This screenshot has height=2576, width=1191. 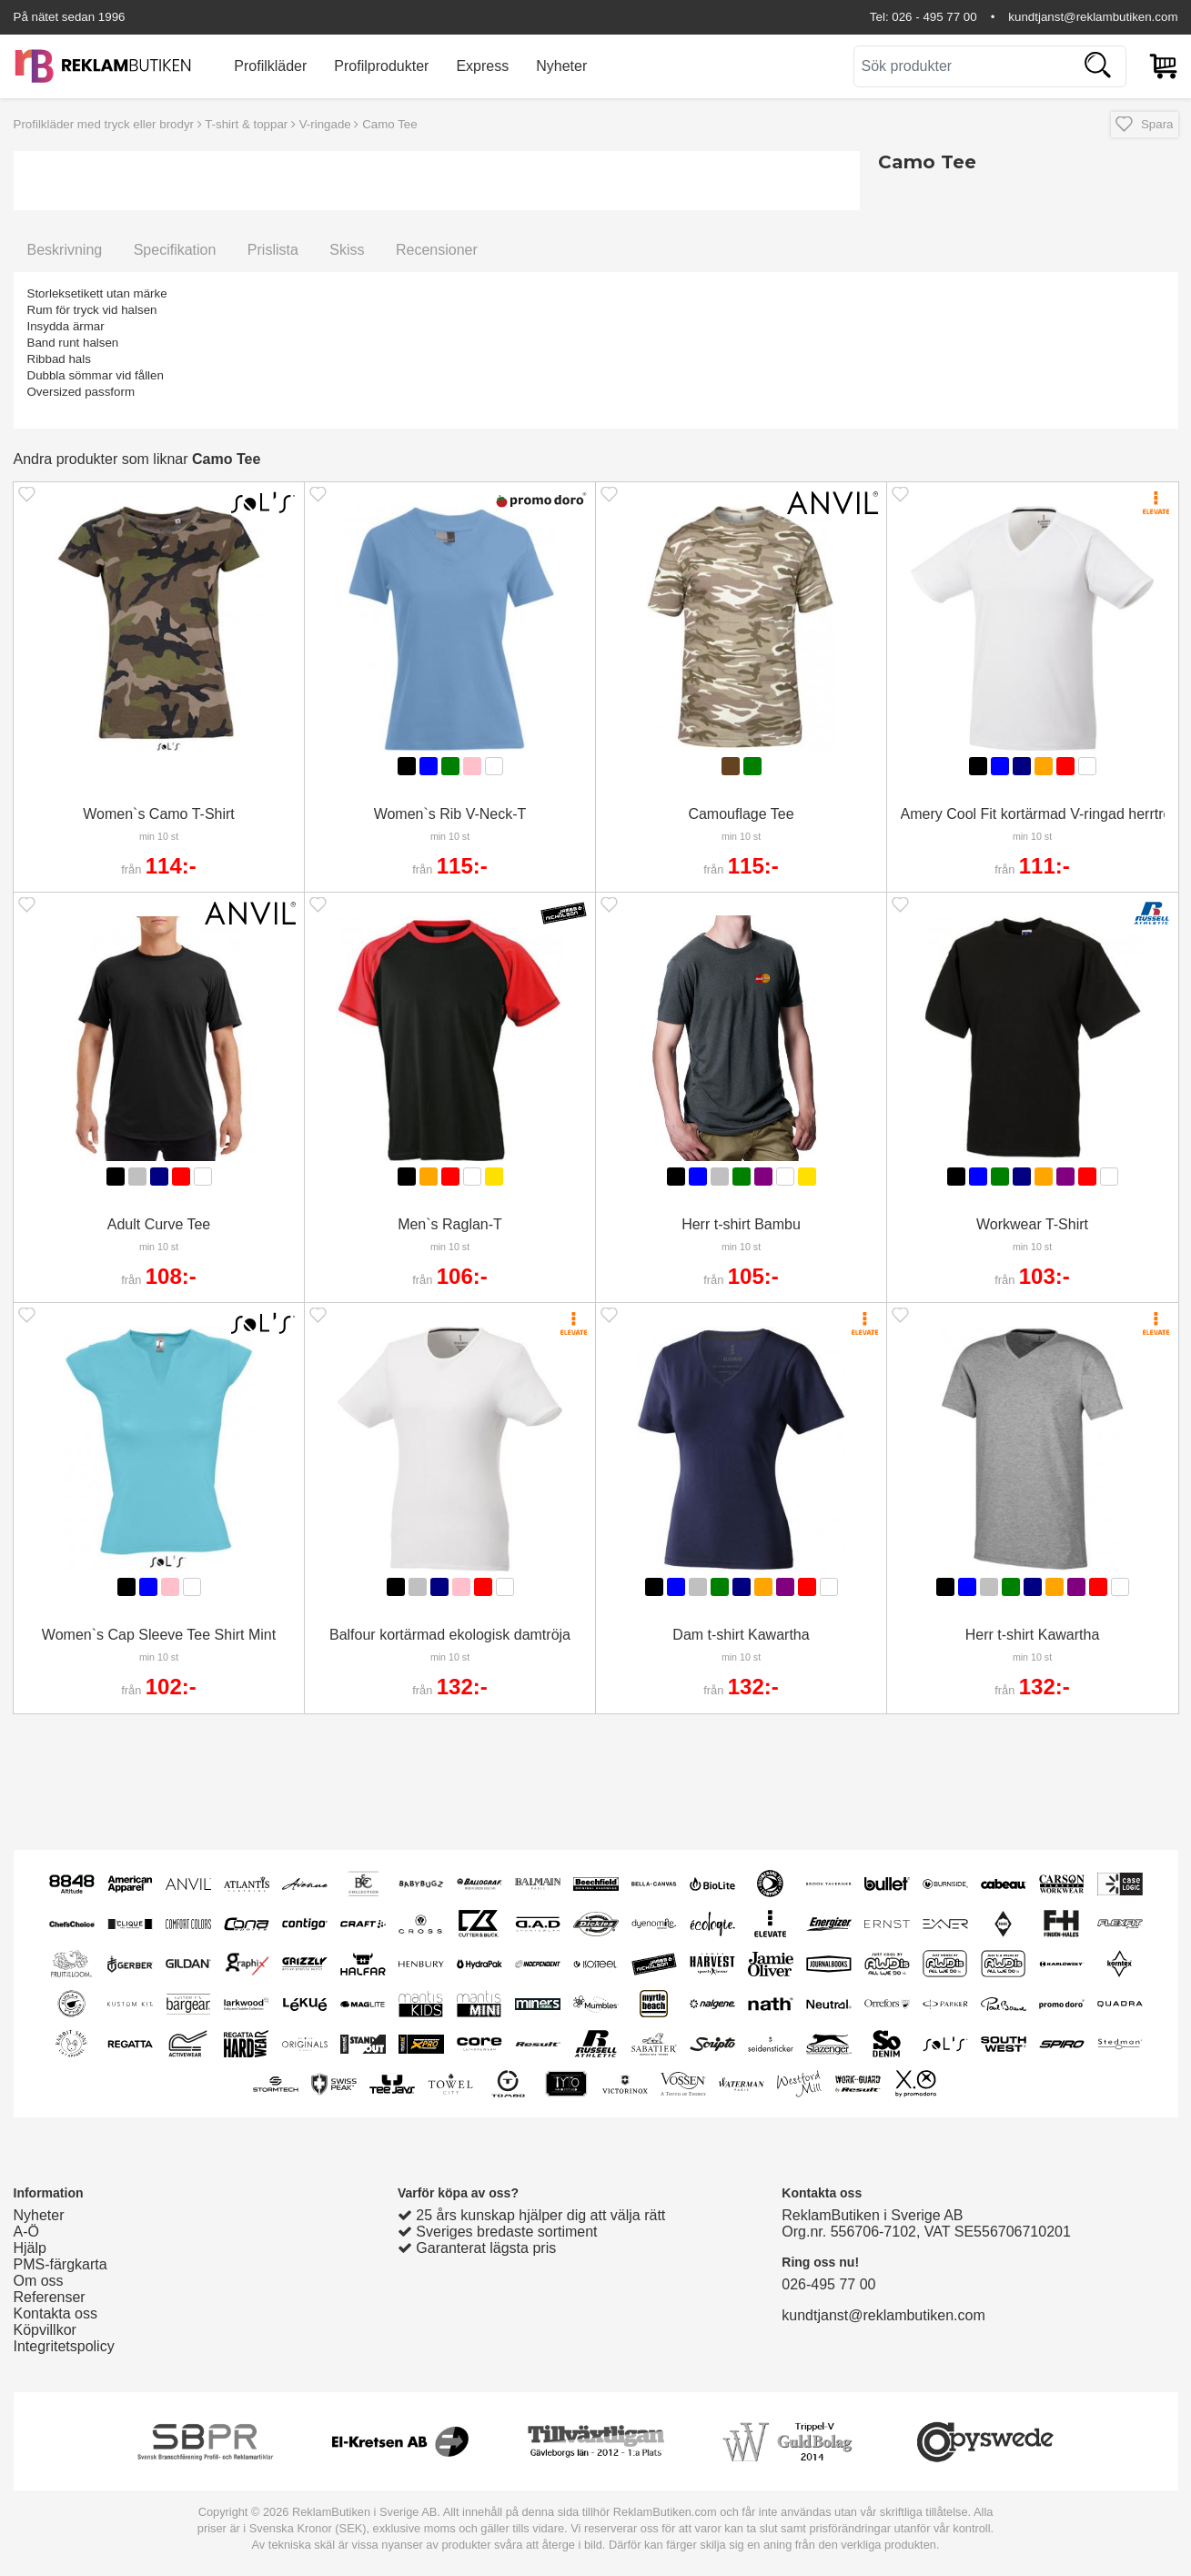 I want to click on Recensioner, so click(x=437, y=250).